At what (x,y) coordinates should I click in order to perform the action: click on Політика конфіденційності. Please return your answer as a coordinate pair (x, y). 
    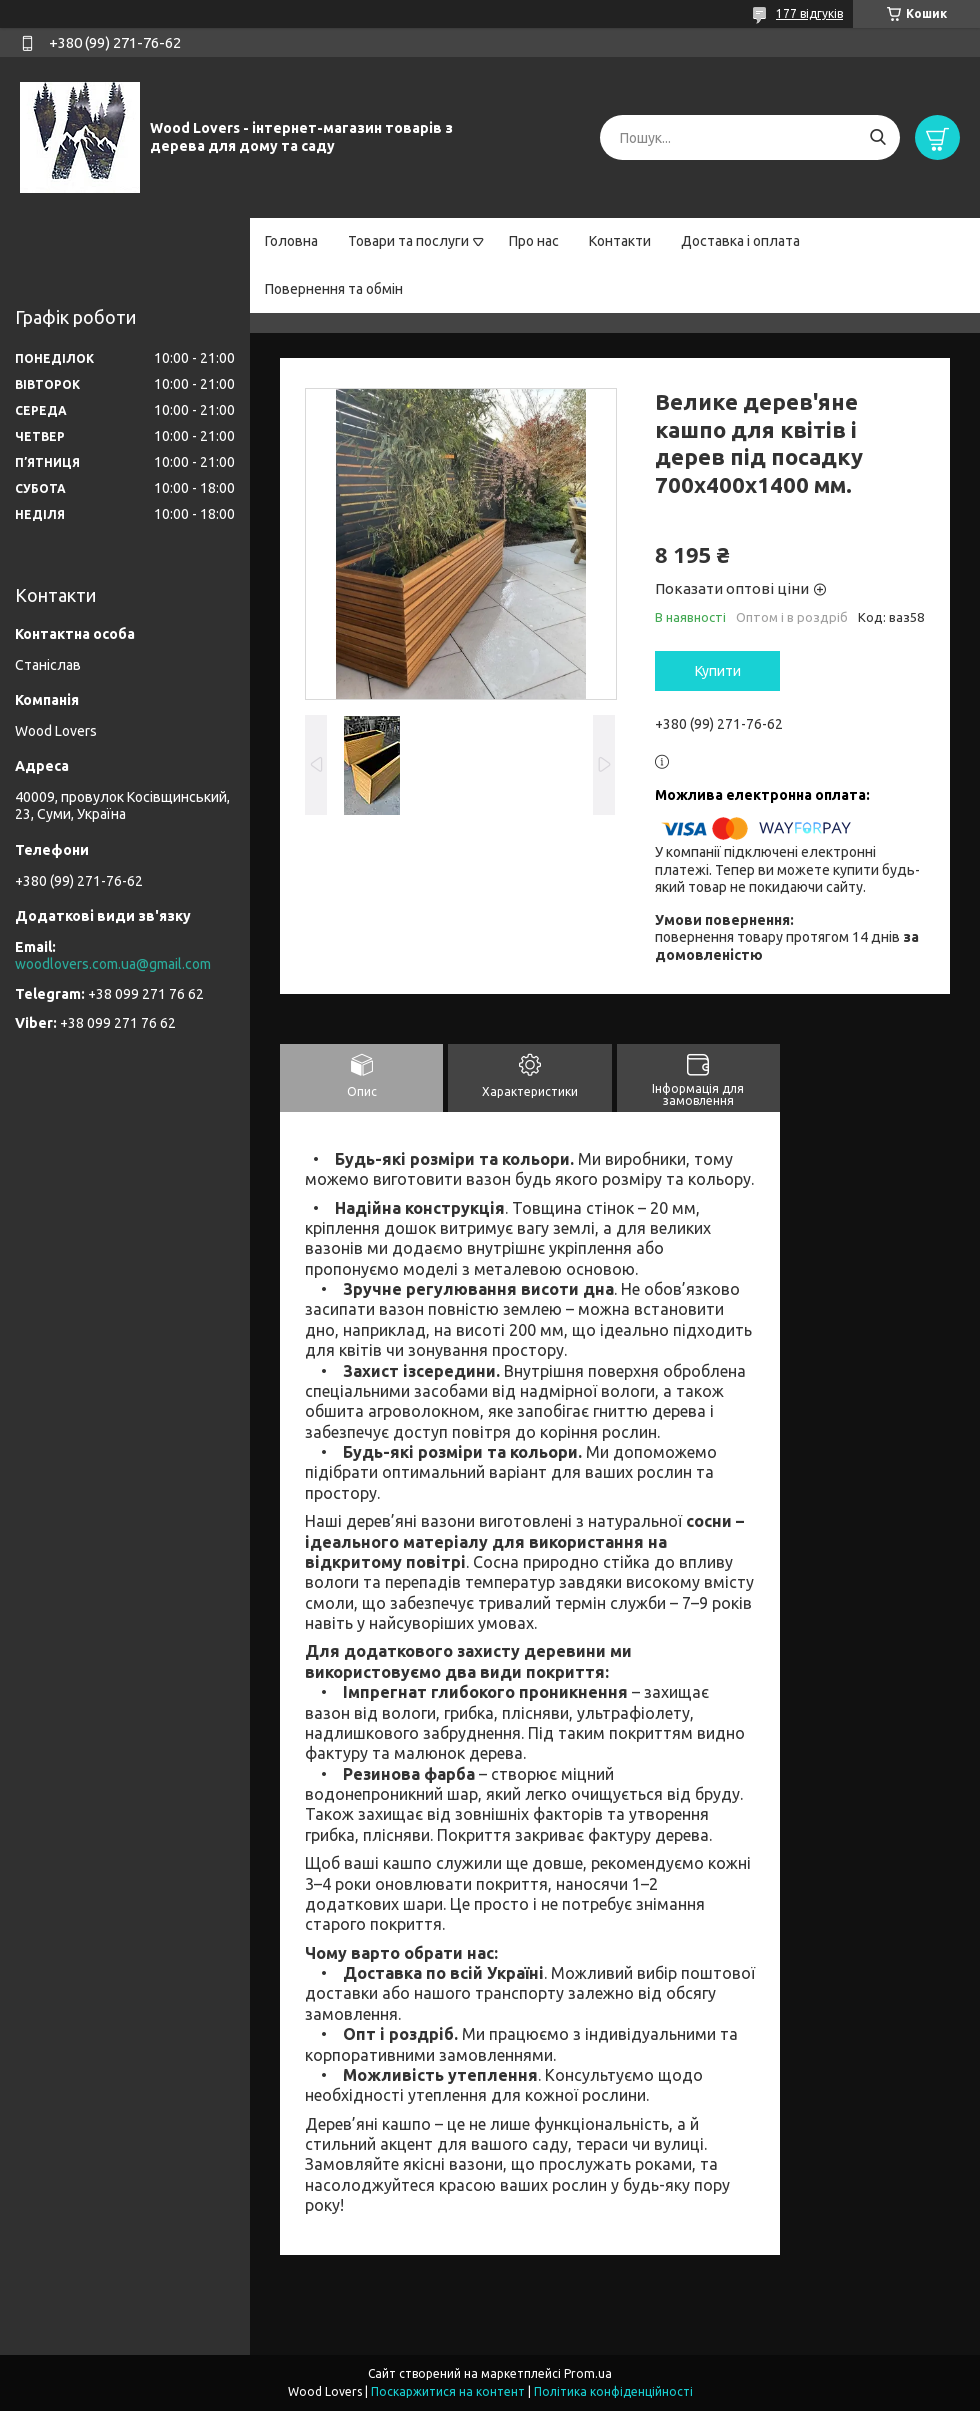
    Looking at the image, I should click on (613, 2391).